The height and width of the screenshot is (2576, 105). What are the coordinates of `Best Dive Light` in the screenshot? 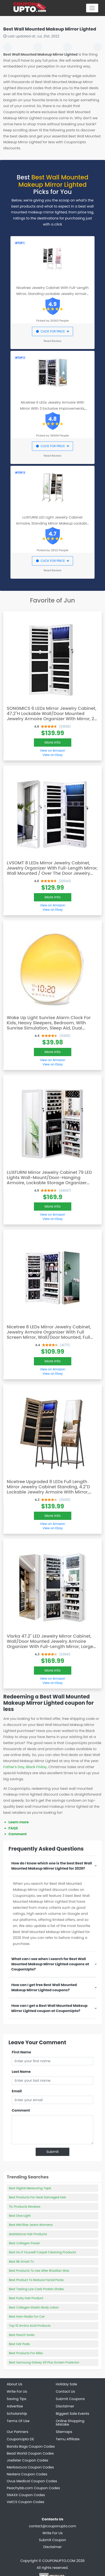 It's located at (20, 2216).